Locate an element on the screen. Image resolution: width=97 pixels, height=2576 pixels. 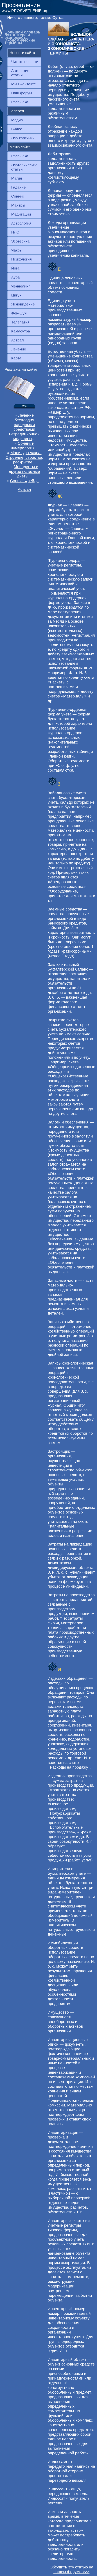
Лечение бесплодия народными средствами нетрадиционной медицины is located at coordinates (24, 427).